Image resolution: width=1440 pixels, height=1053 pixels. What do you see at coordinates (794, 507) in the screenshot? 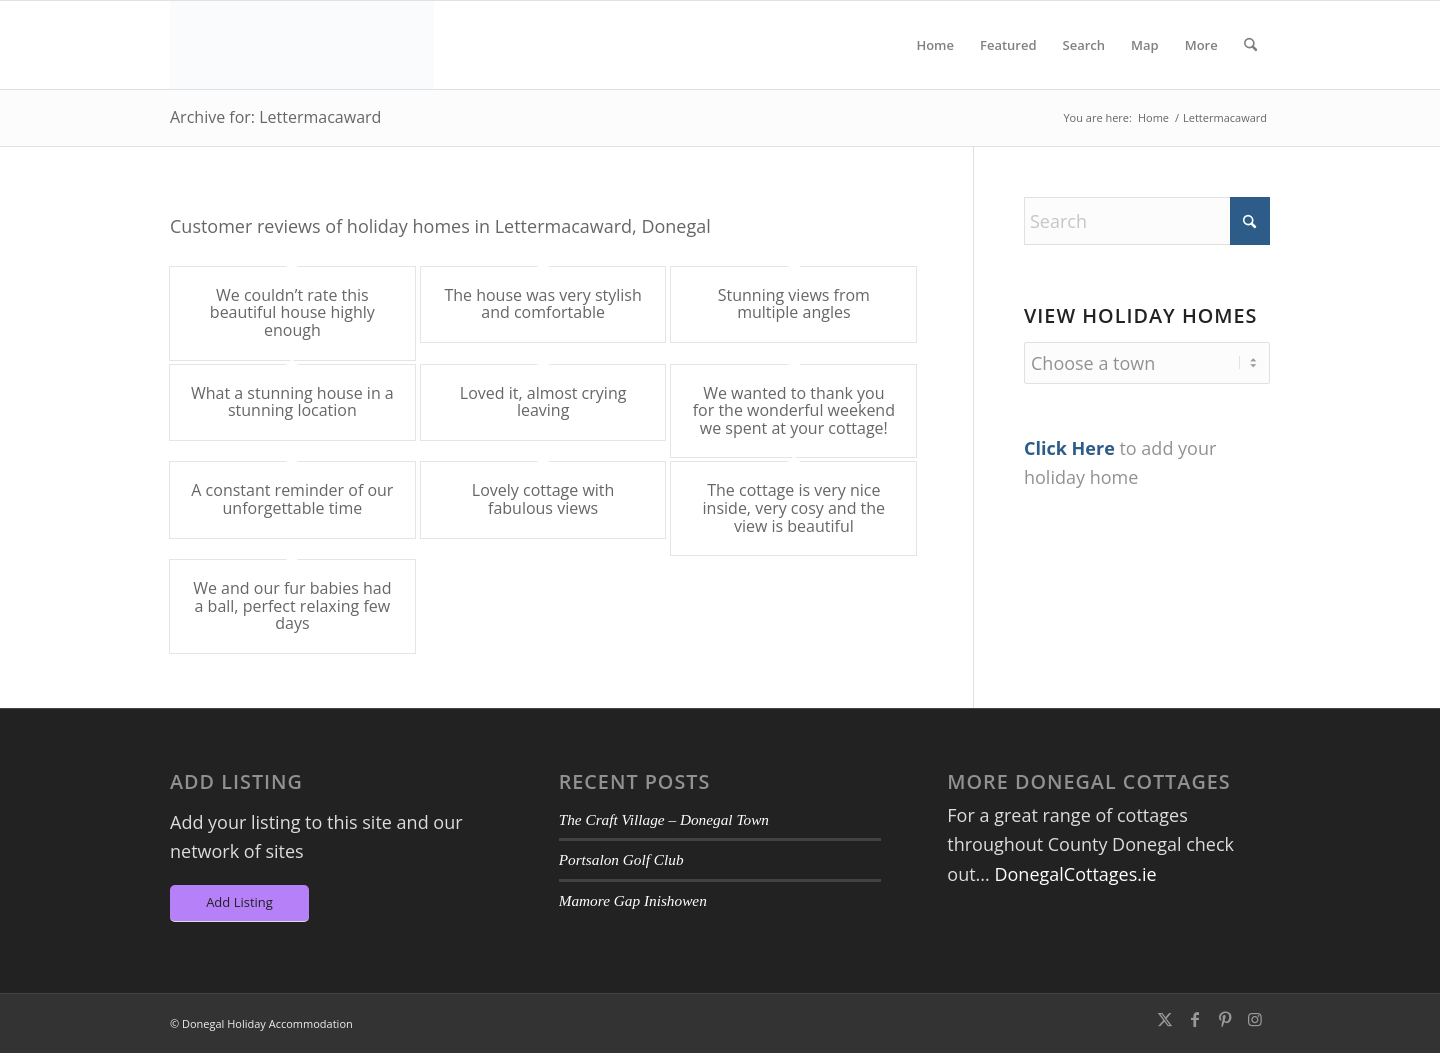
I see `The cottage is very nice inside, very cosy and the view is beautiful` at bounding box center [794, 507].